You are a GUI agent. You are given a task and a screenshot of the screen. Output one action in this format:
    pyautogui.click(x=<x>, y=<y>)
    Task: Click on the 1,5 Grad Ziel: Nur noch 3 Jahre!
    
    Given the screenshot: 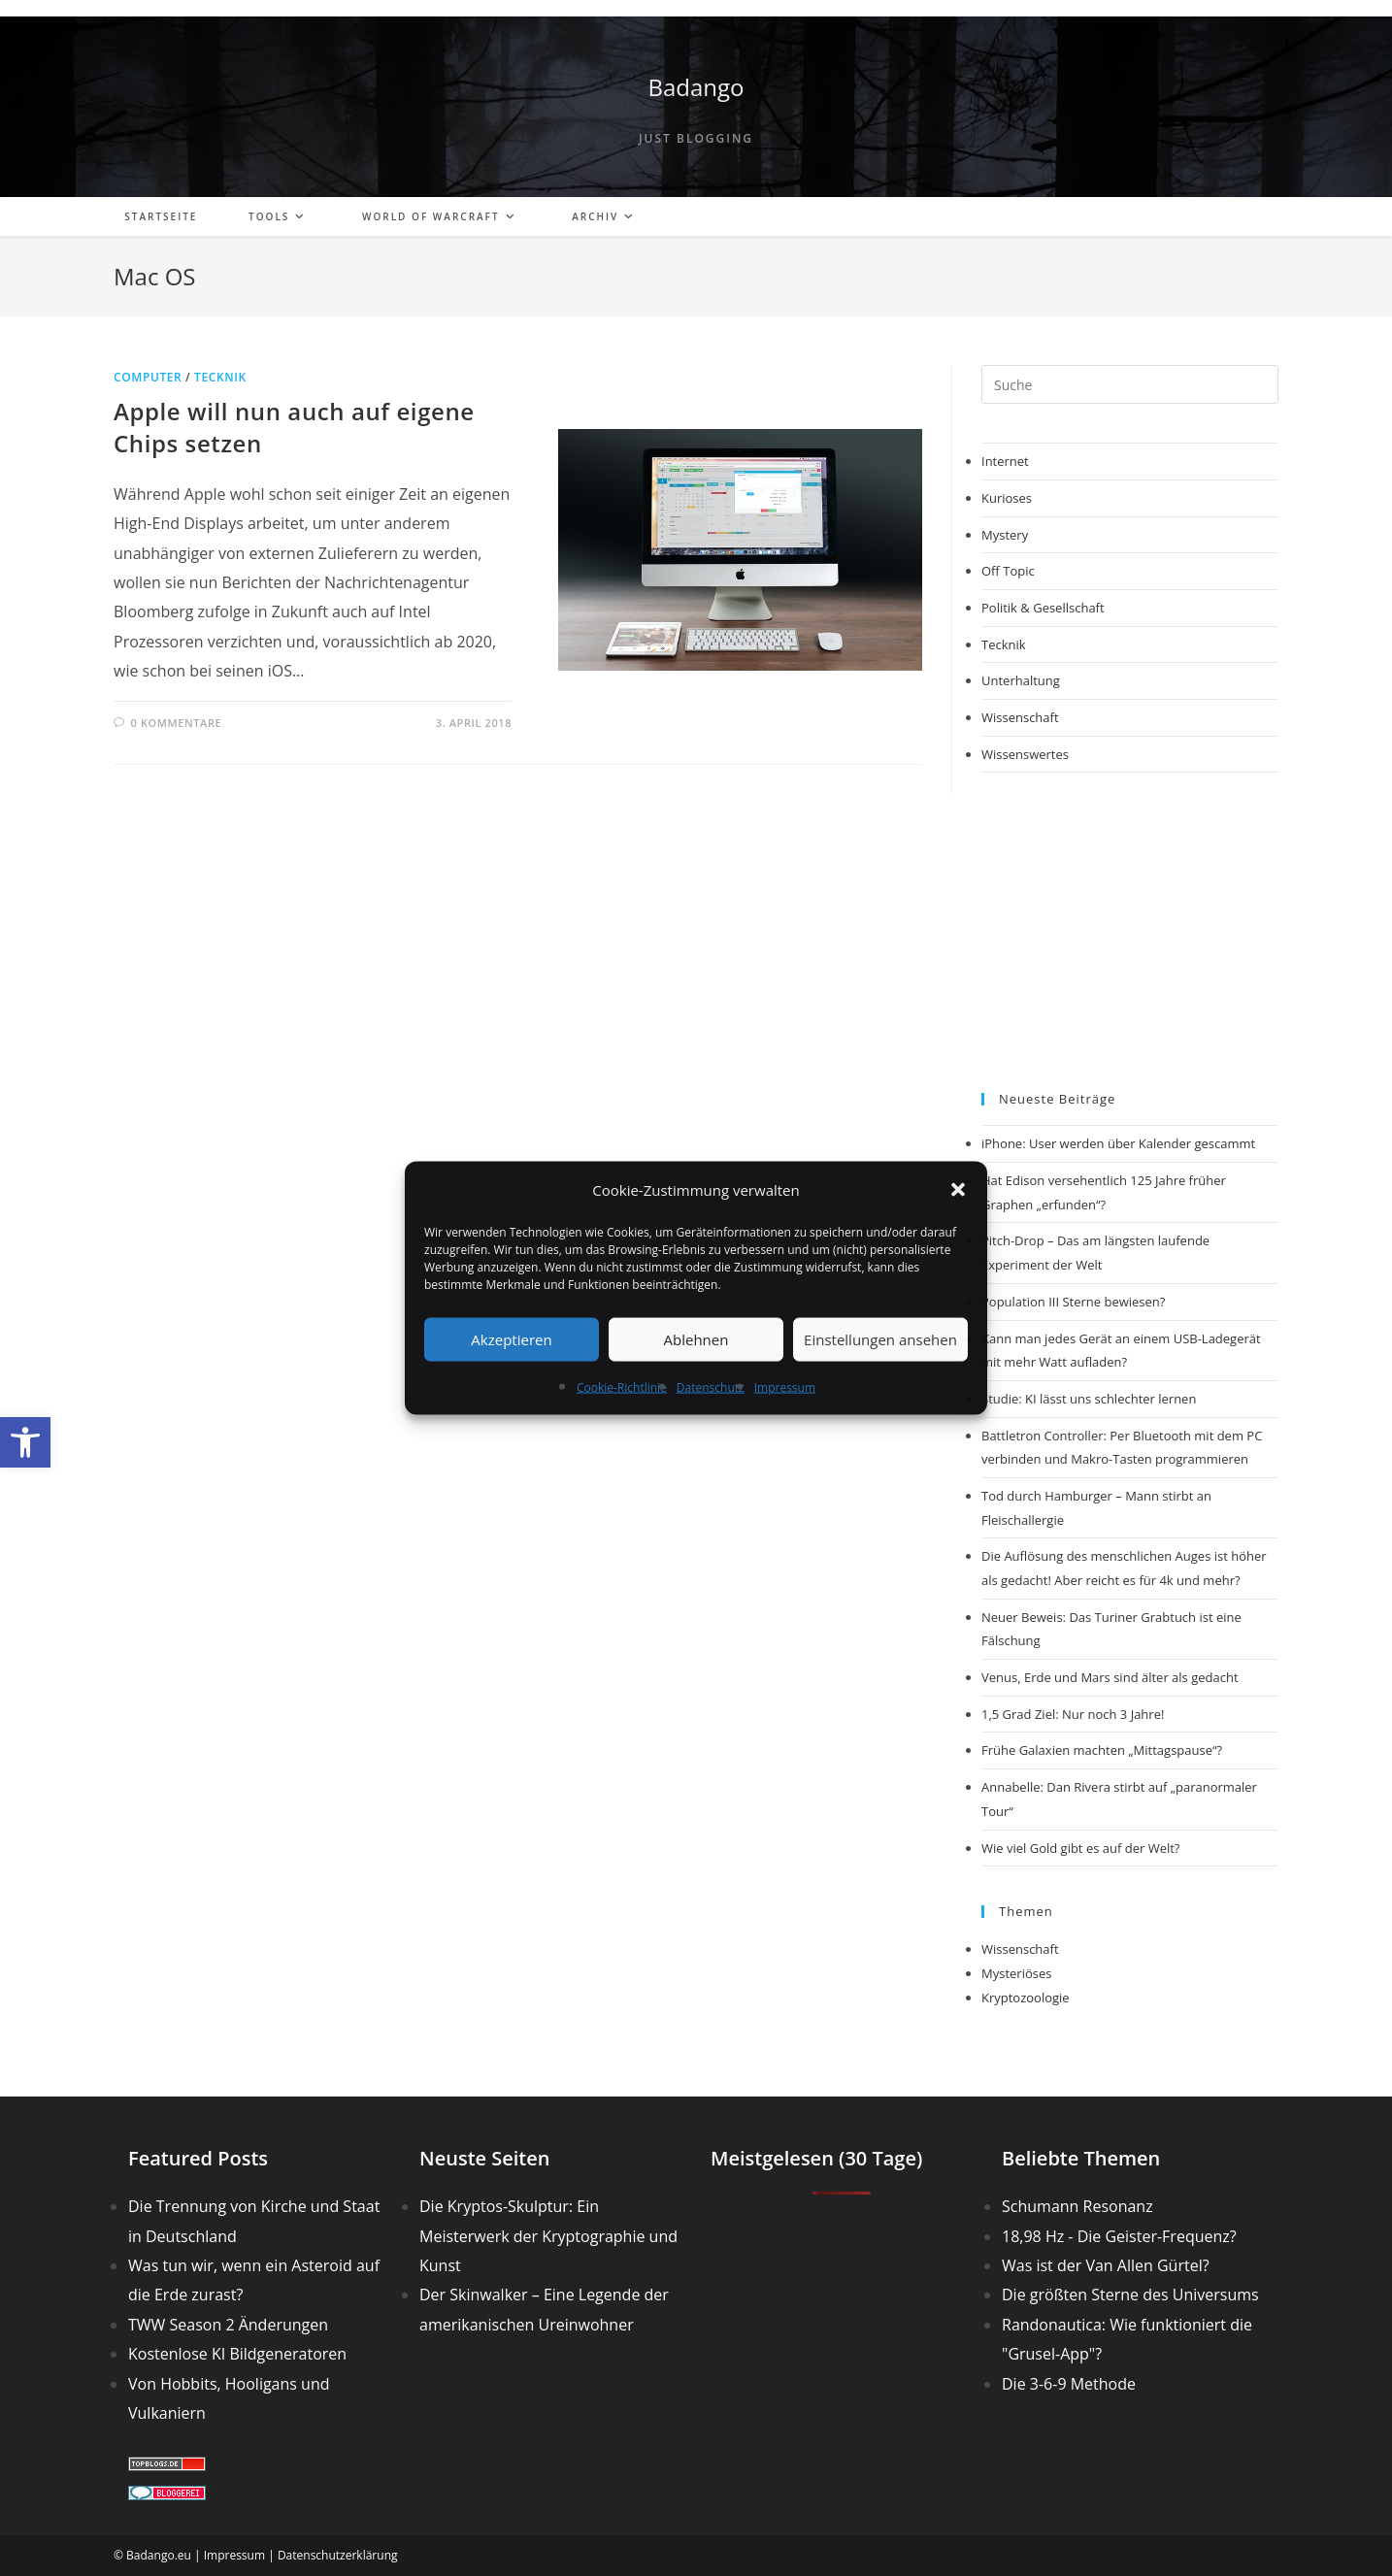 What is the action you would take?
    pyautogui.click(x=1072, y=1714)
    